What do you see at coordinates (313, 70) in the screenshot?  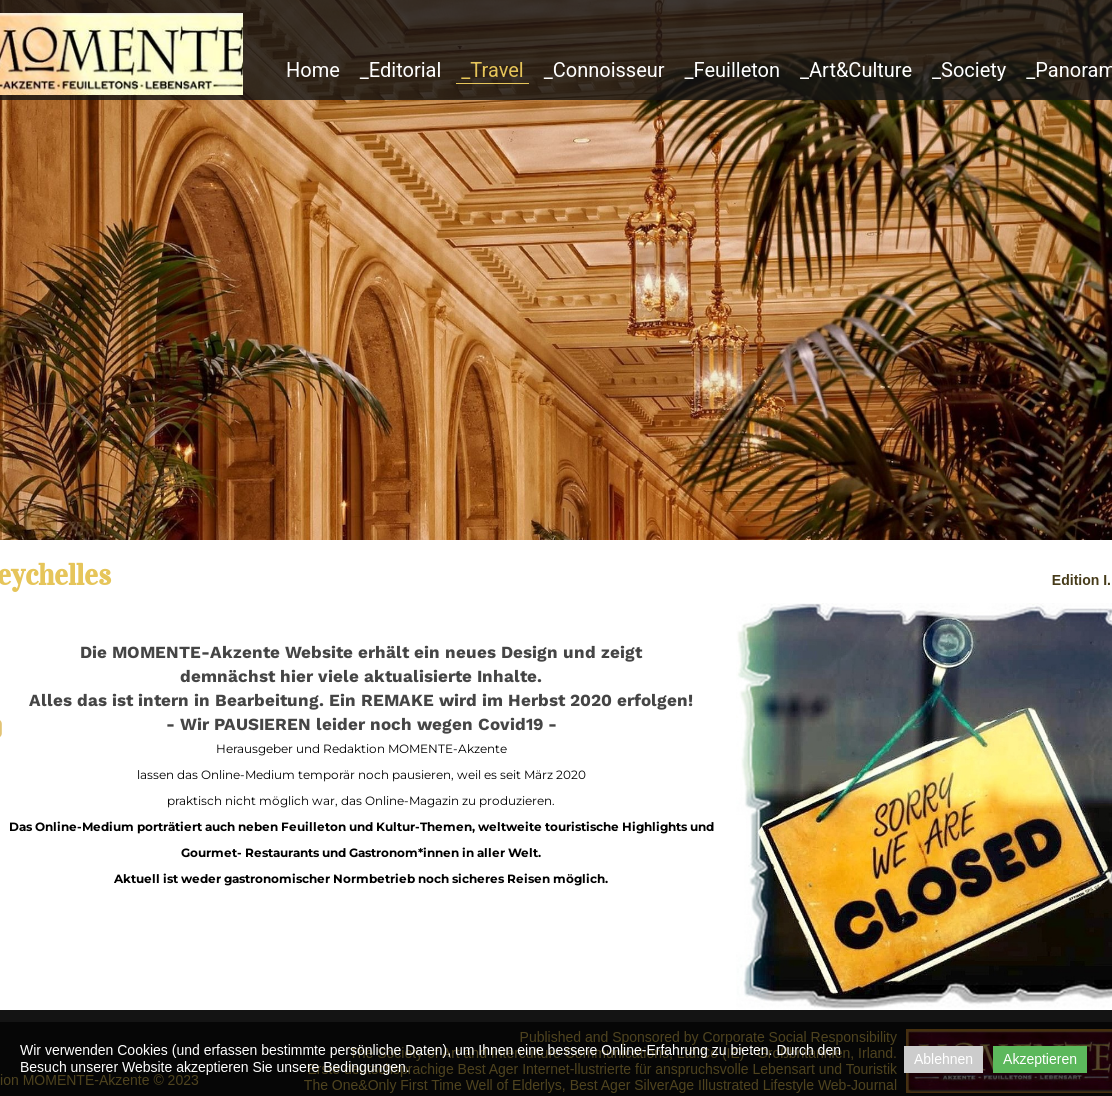 I see `Home` at bounding box center [313, 70].